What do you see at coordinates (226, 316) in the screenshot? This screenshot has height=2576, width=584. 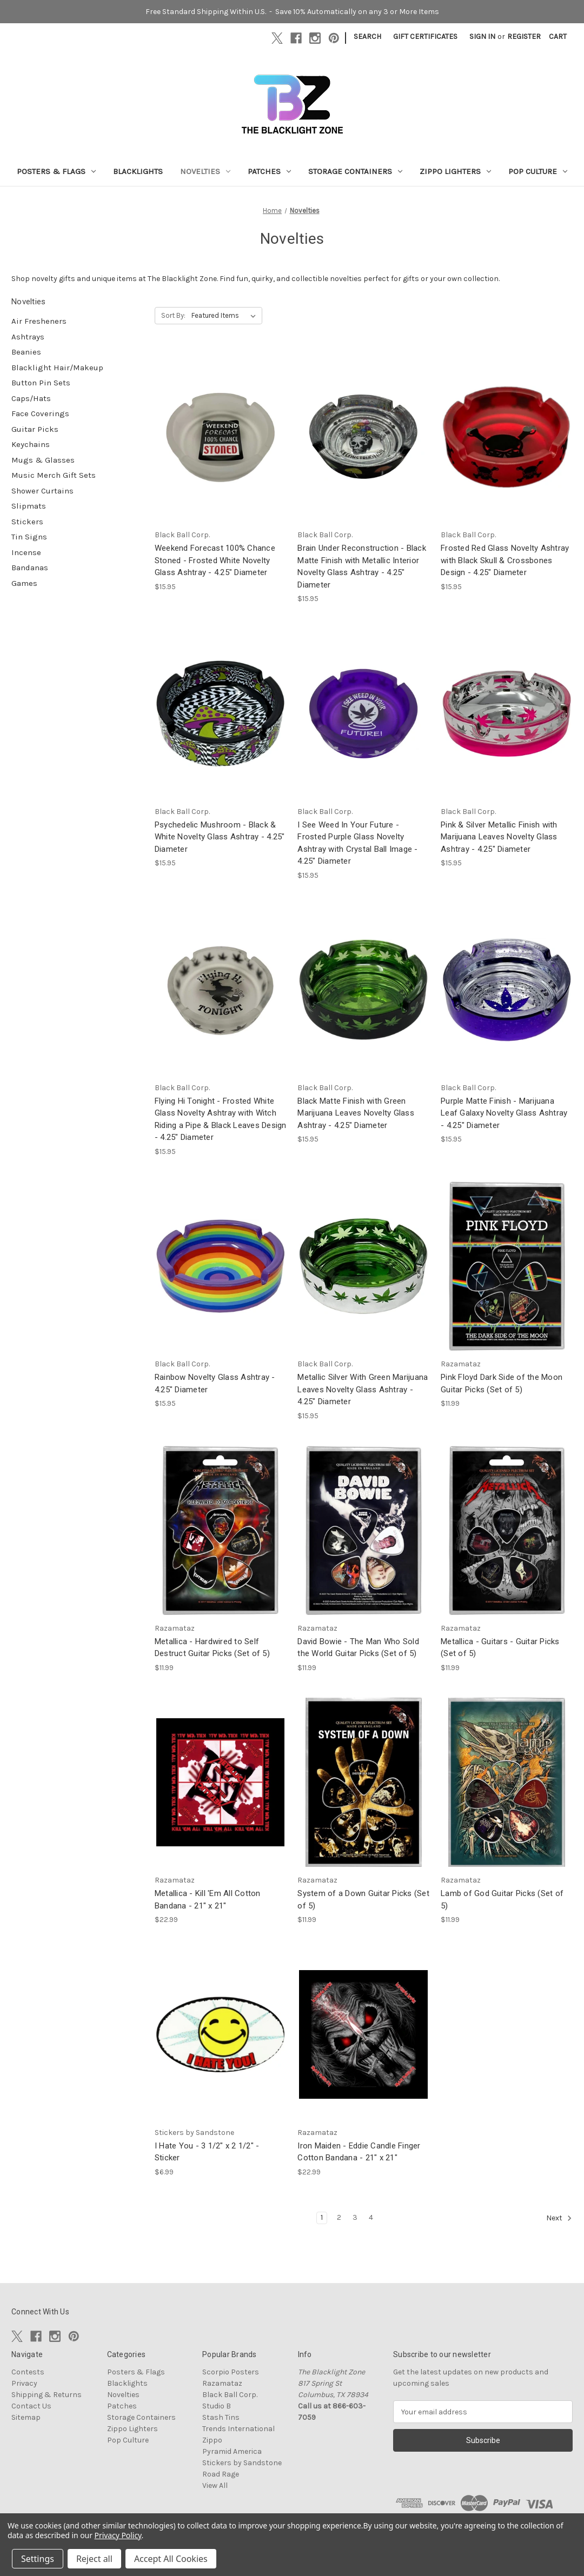 I see `[listbox]` at bounding box center [226, 316].